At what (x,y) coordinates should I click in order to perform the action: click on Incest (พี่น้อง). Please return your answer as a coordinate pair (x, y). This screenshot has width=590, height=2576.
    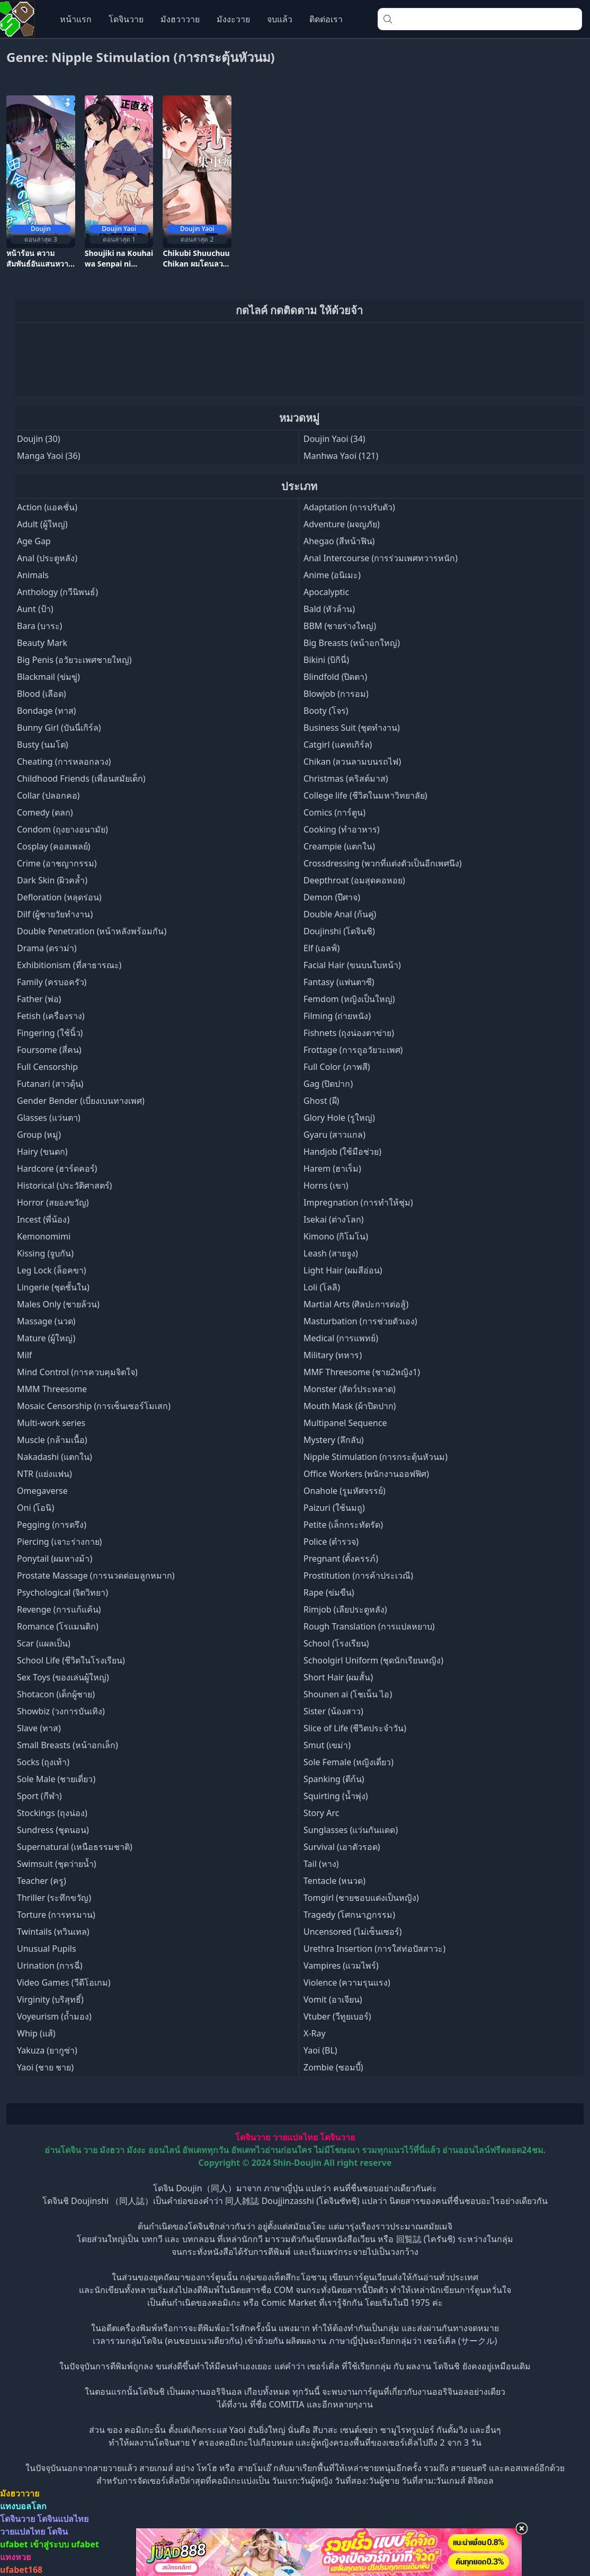
    Looking at the image, I should click on (43, 1219).